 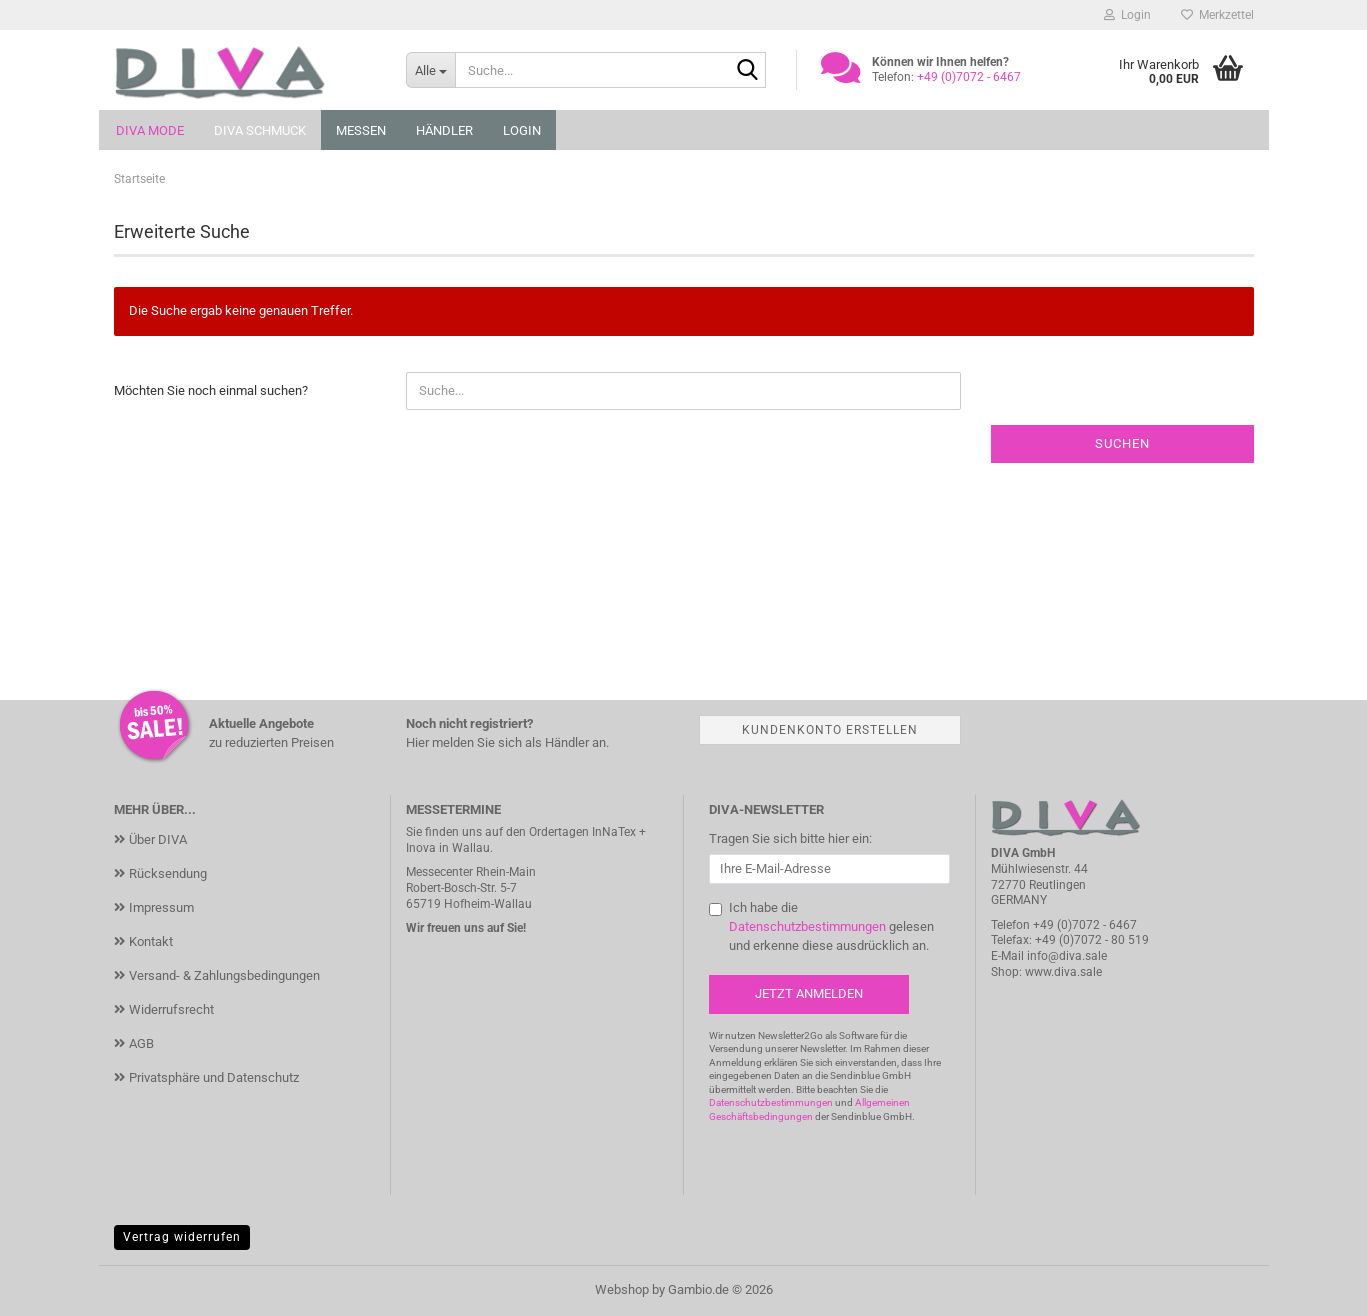 What do you see at coordinates (1063, 972) in the screenshot?
I see `www.diva.sale` at bounding box center [1063, 972].